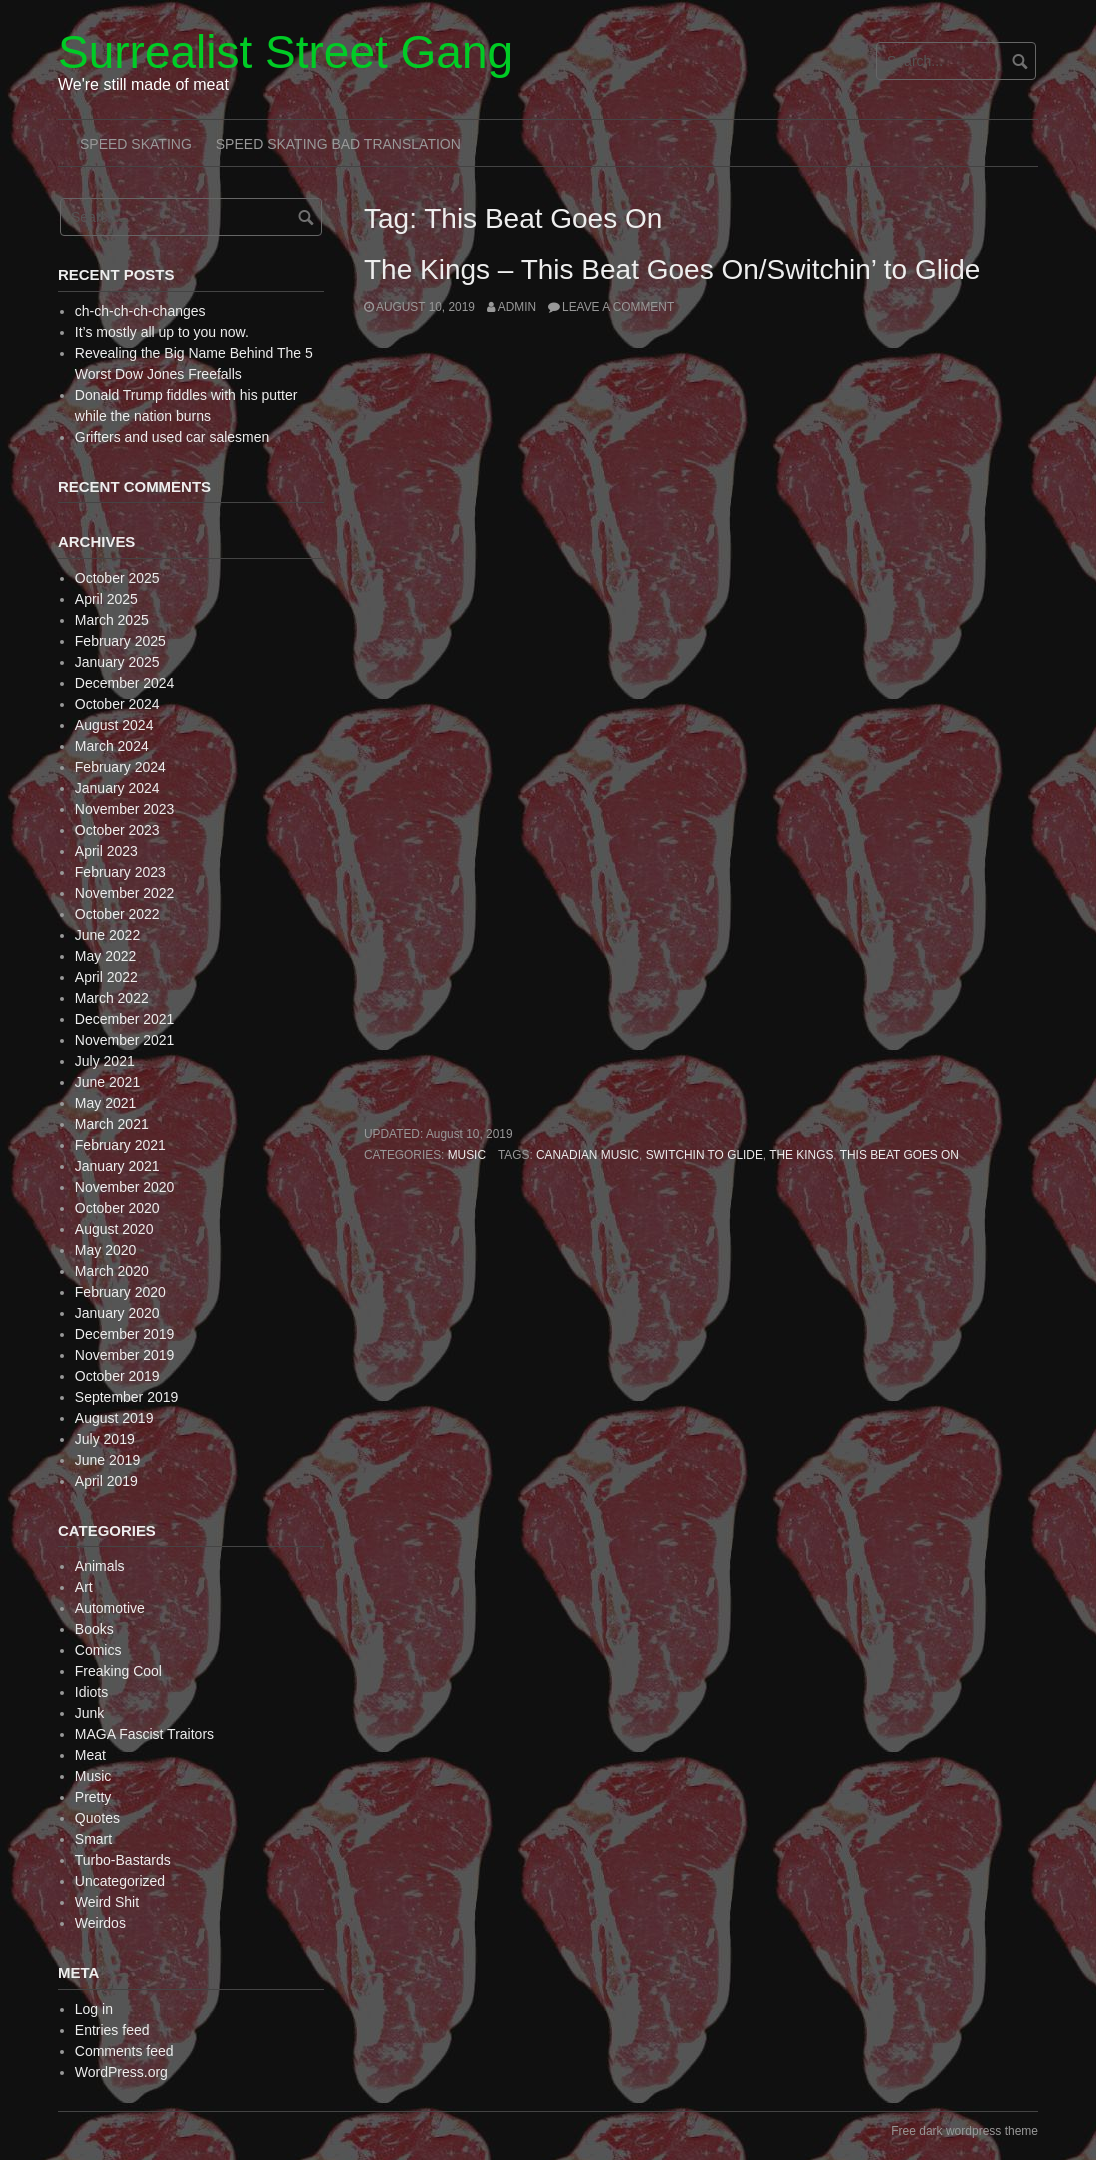  Describe the element at coordinates (112, 1271) in the screenshot. I see `March 2020` at that location.